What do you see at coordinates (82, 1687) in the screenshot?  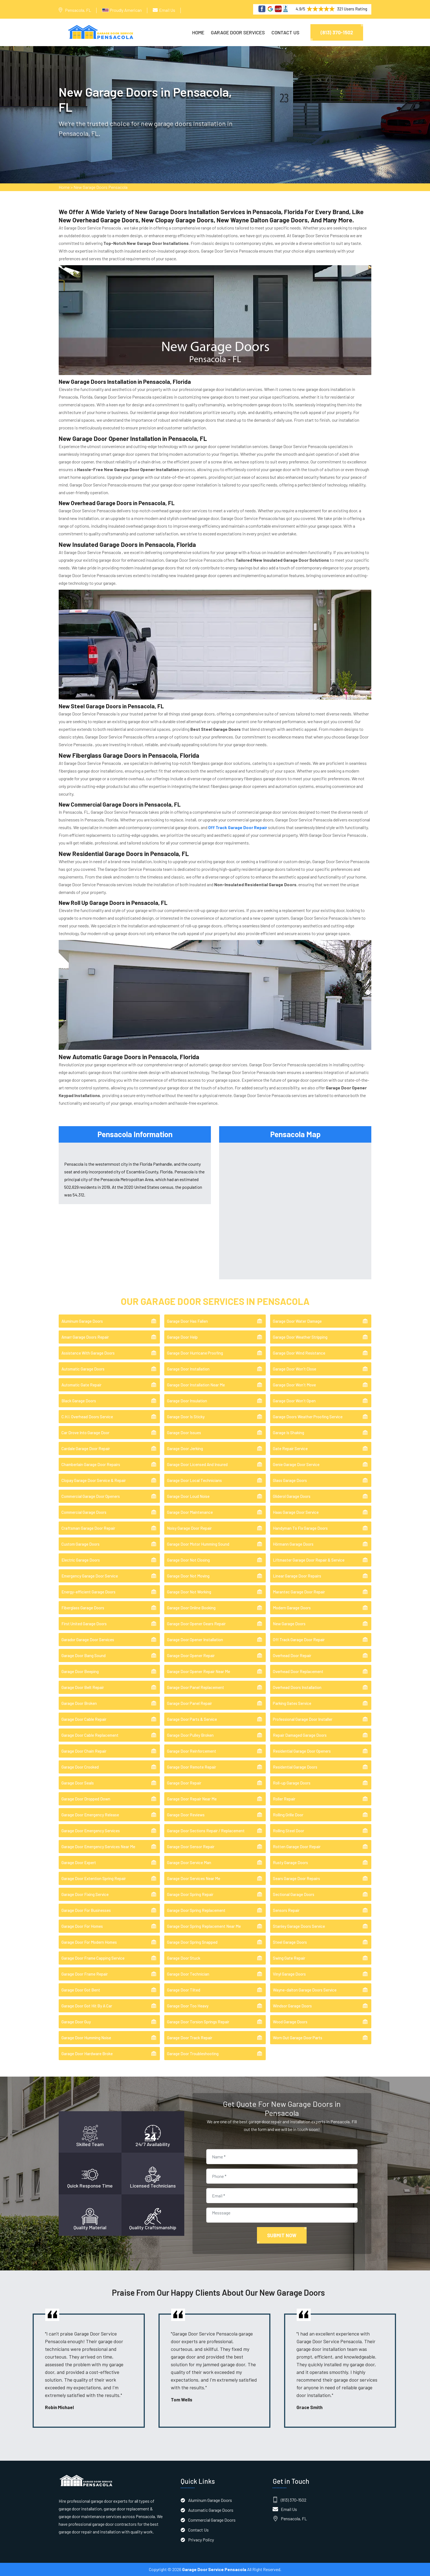 I see `Garage Door Belt Repair` at bounding box center [82, 1687].